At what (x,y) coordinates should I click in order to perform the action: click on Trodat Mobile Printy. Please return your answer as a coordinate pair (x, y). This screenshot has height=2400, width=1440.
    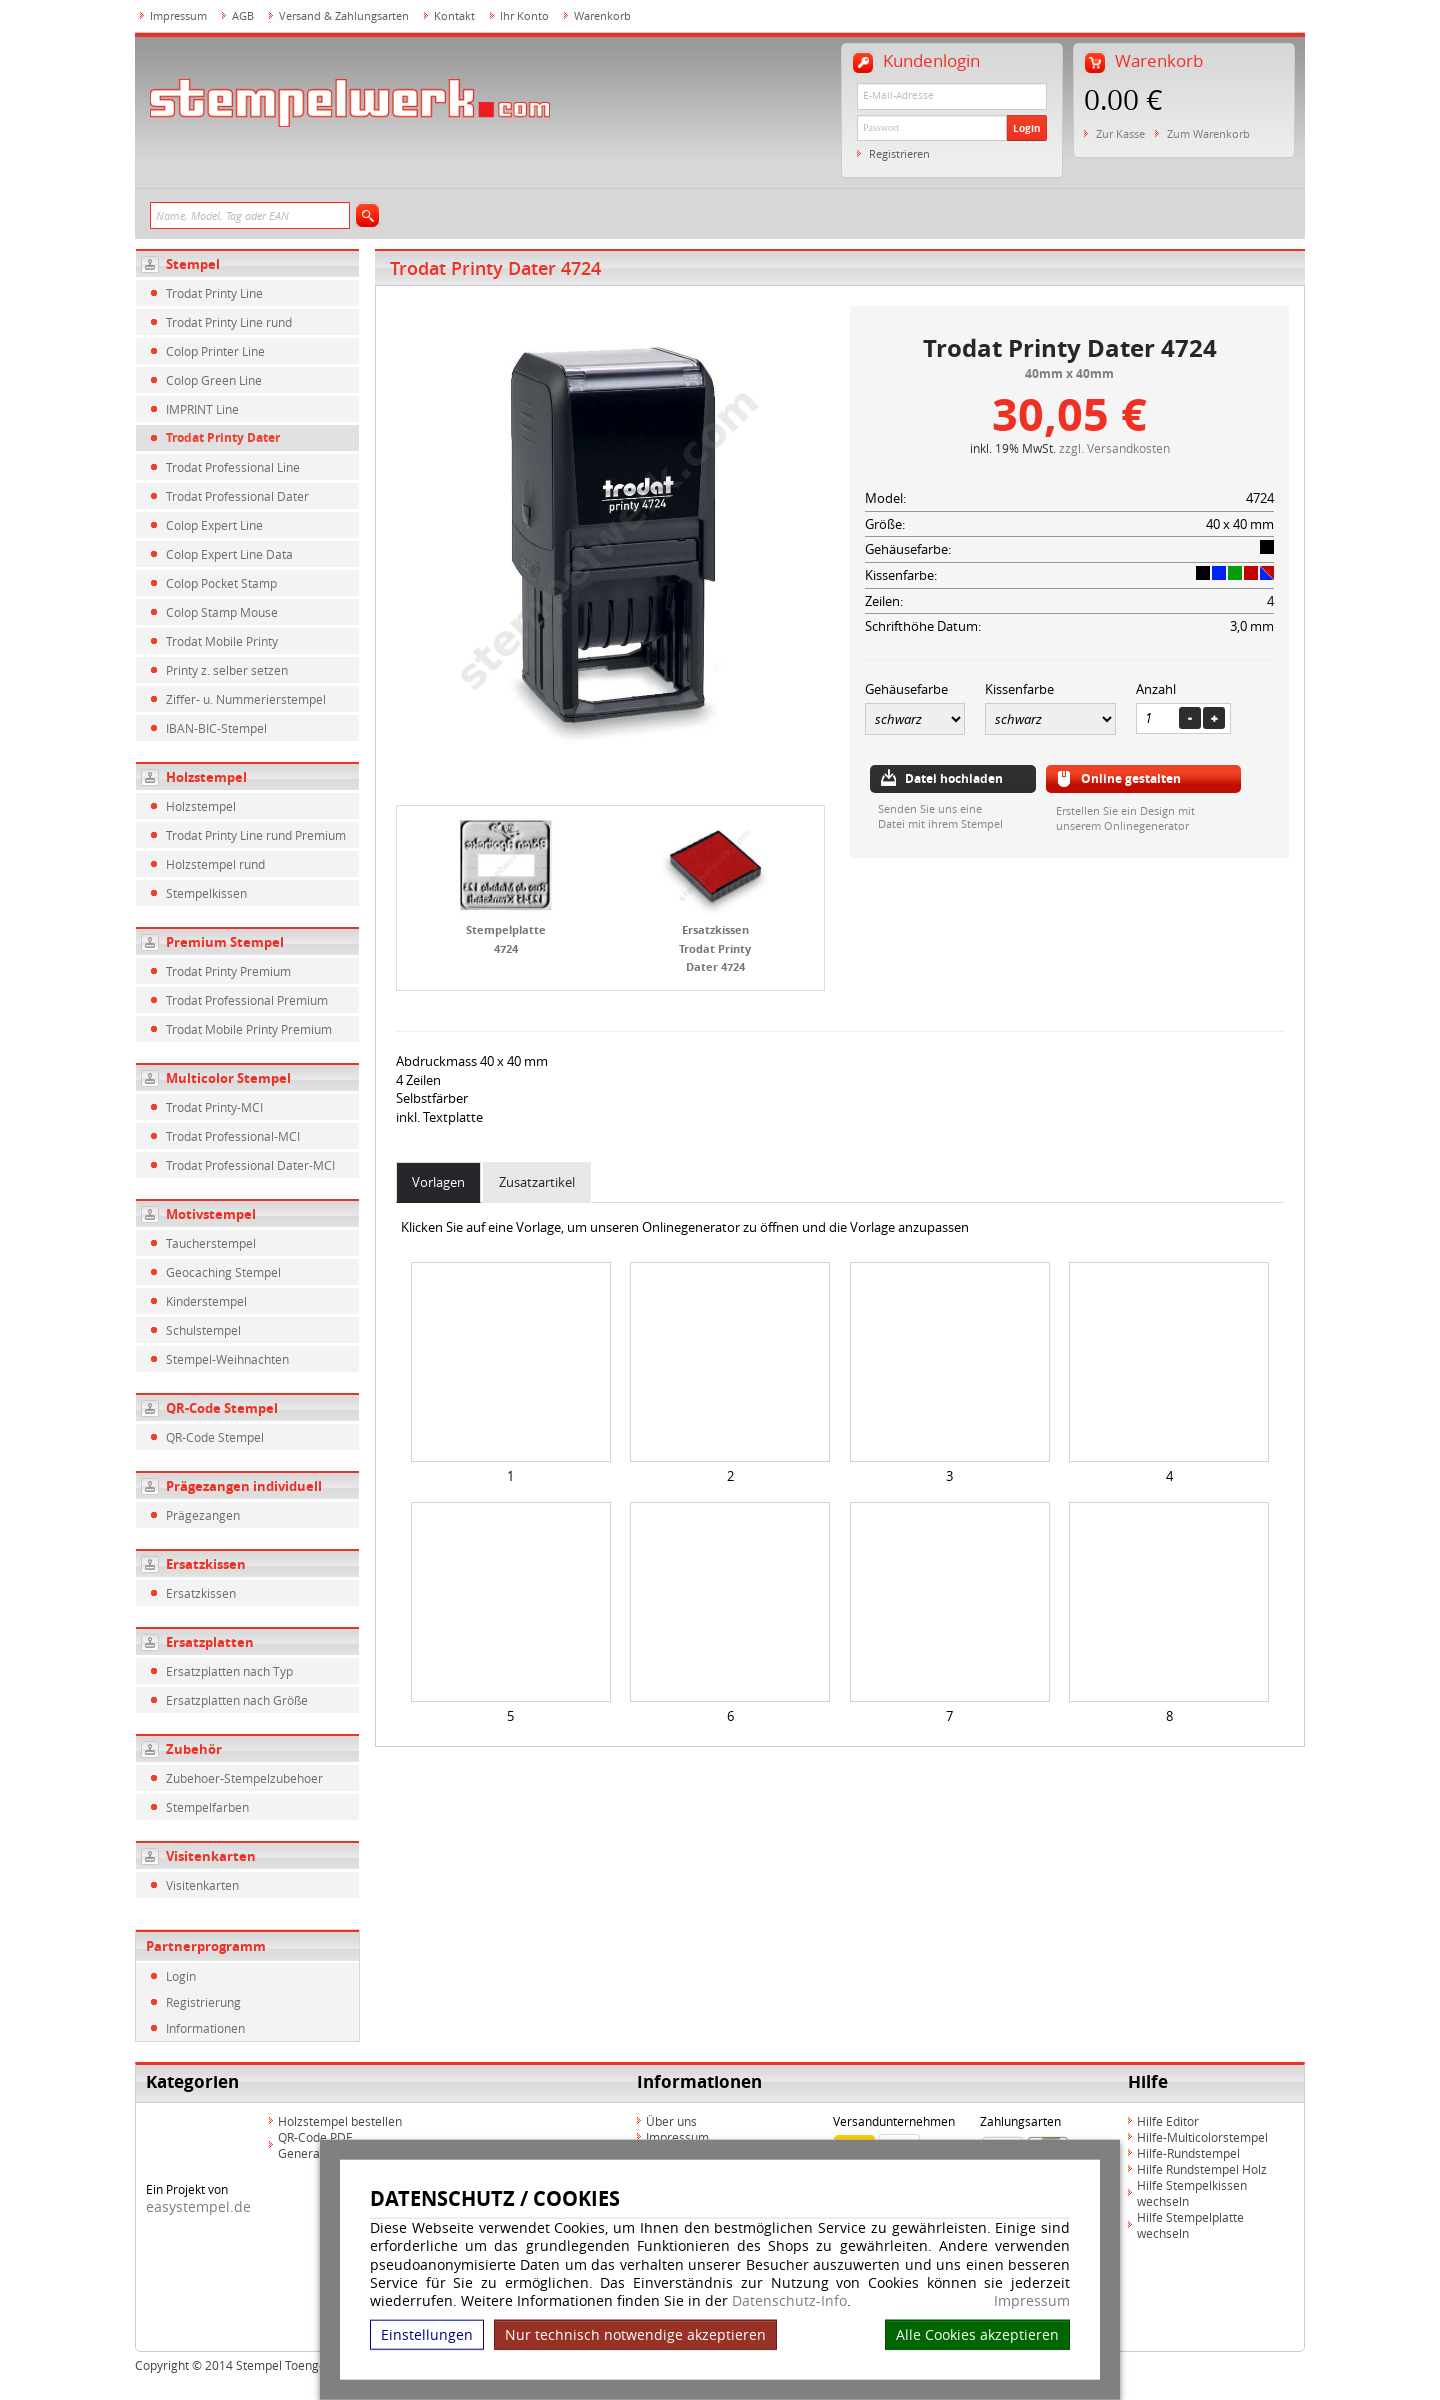
    Looking at the image, I should click on (222, 641).